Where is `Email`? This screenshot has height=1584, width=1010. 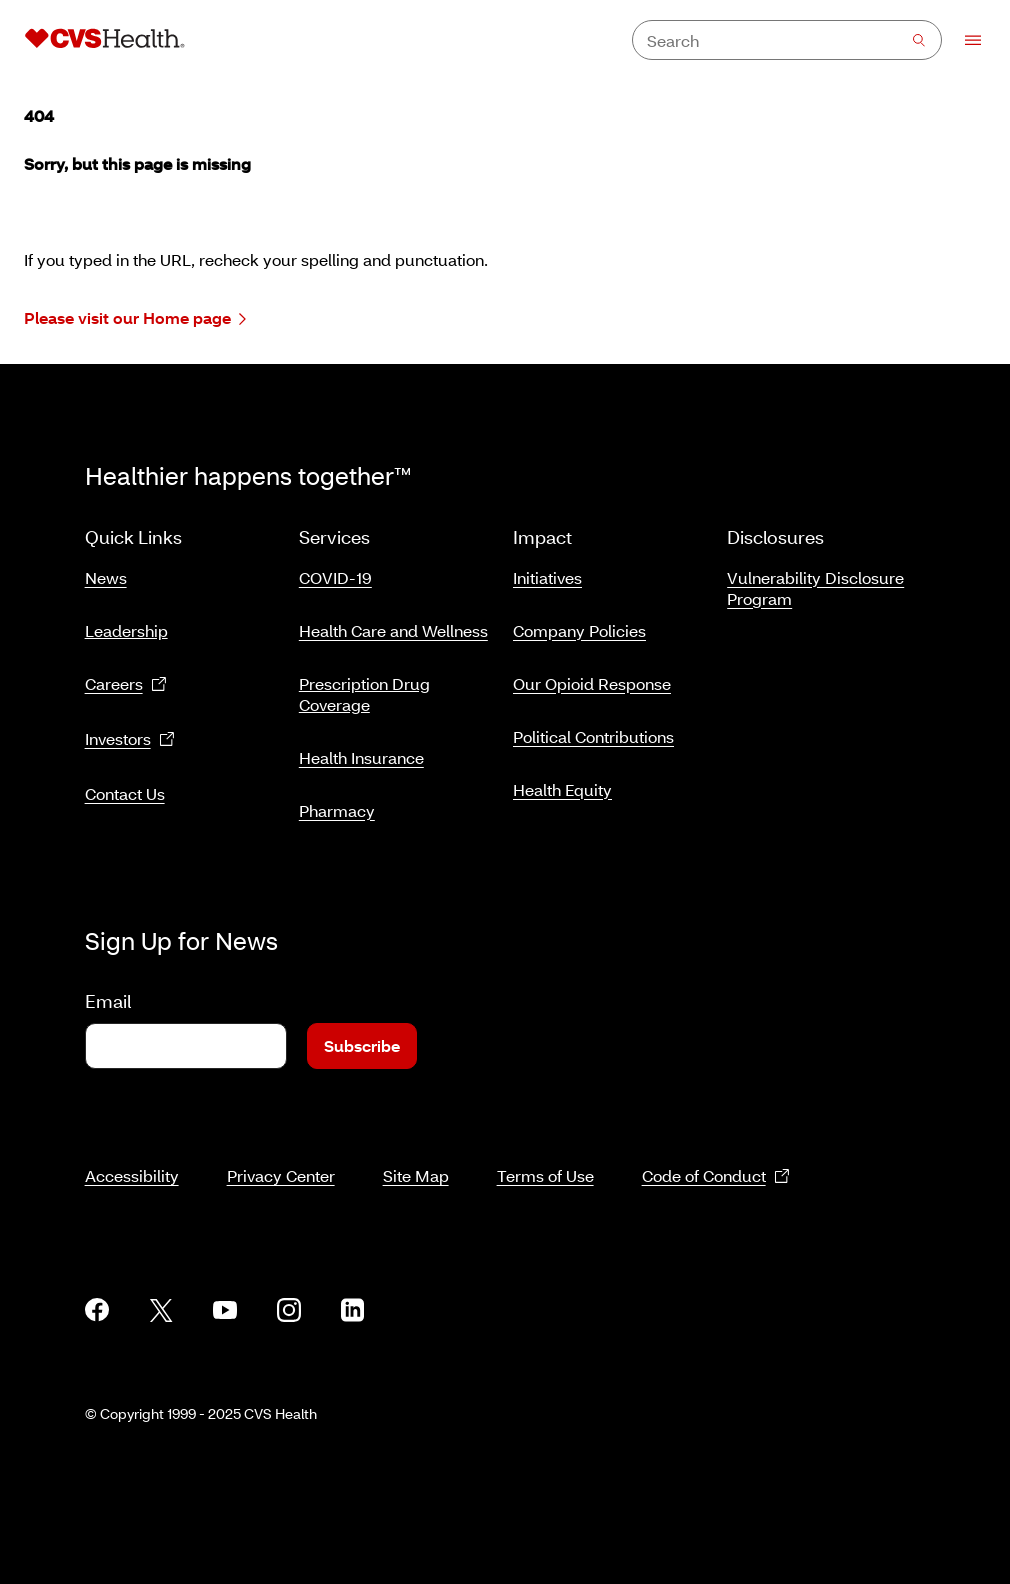
Email is located at coordinates (108, 1001).